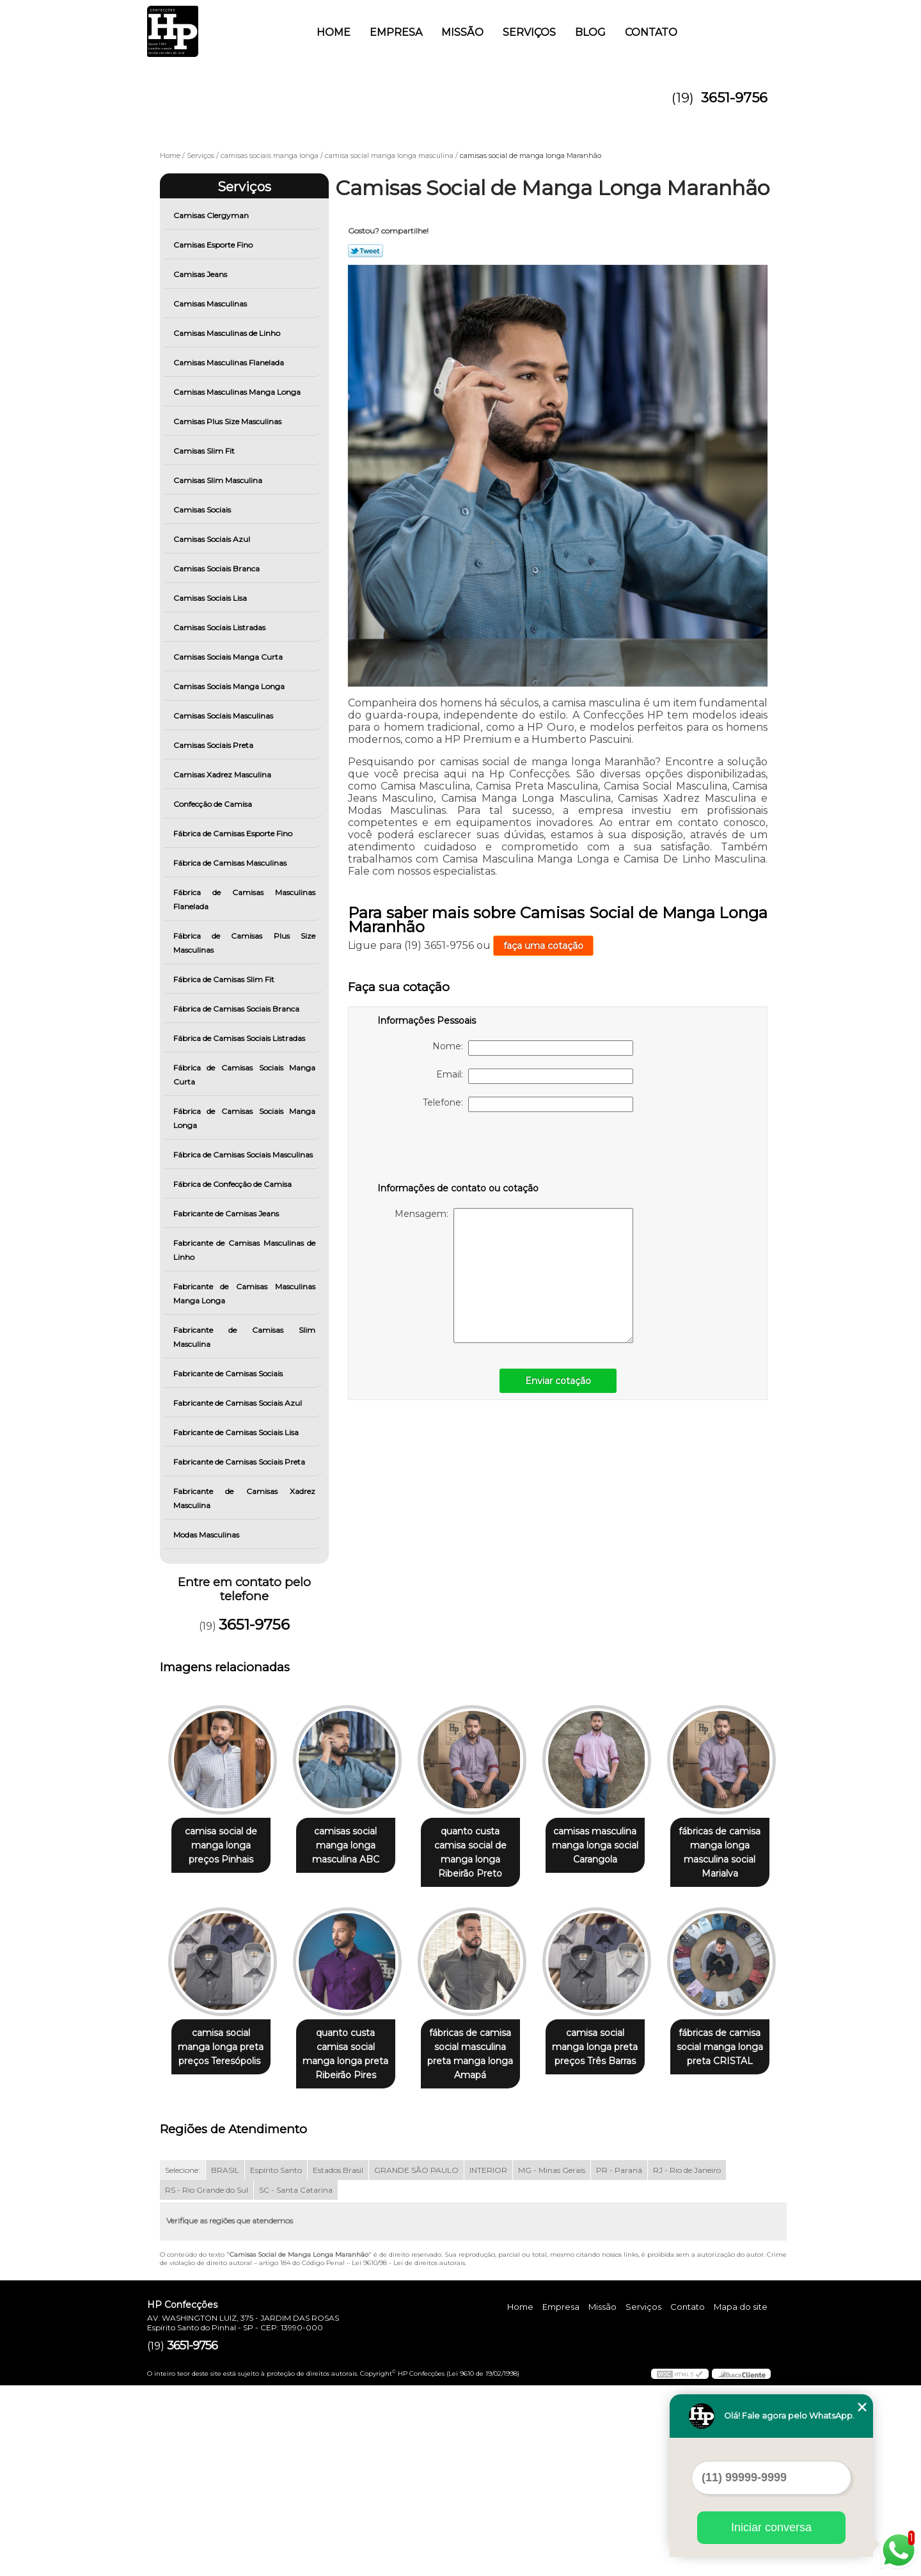 The image size is (921, 2576). I want to click on Camisas Masculinas de Linho, so click(227, 333).